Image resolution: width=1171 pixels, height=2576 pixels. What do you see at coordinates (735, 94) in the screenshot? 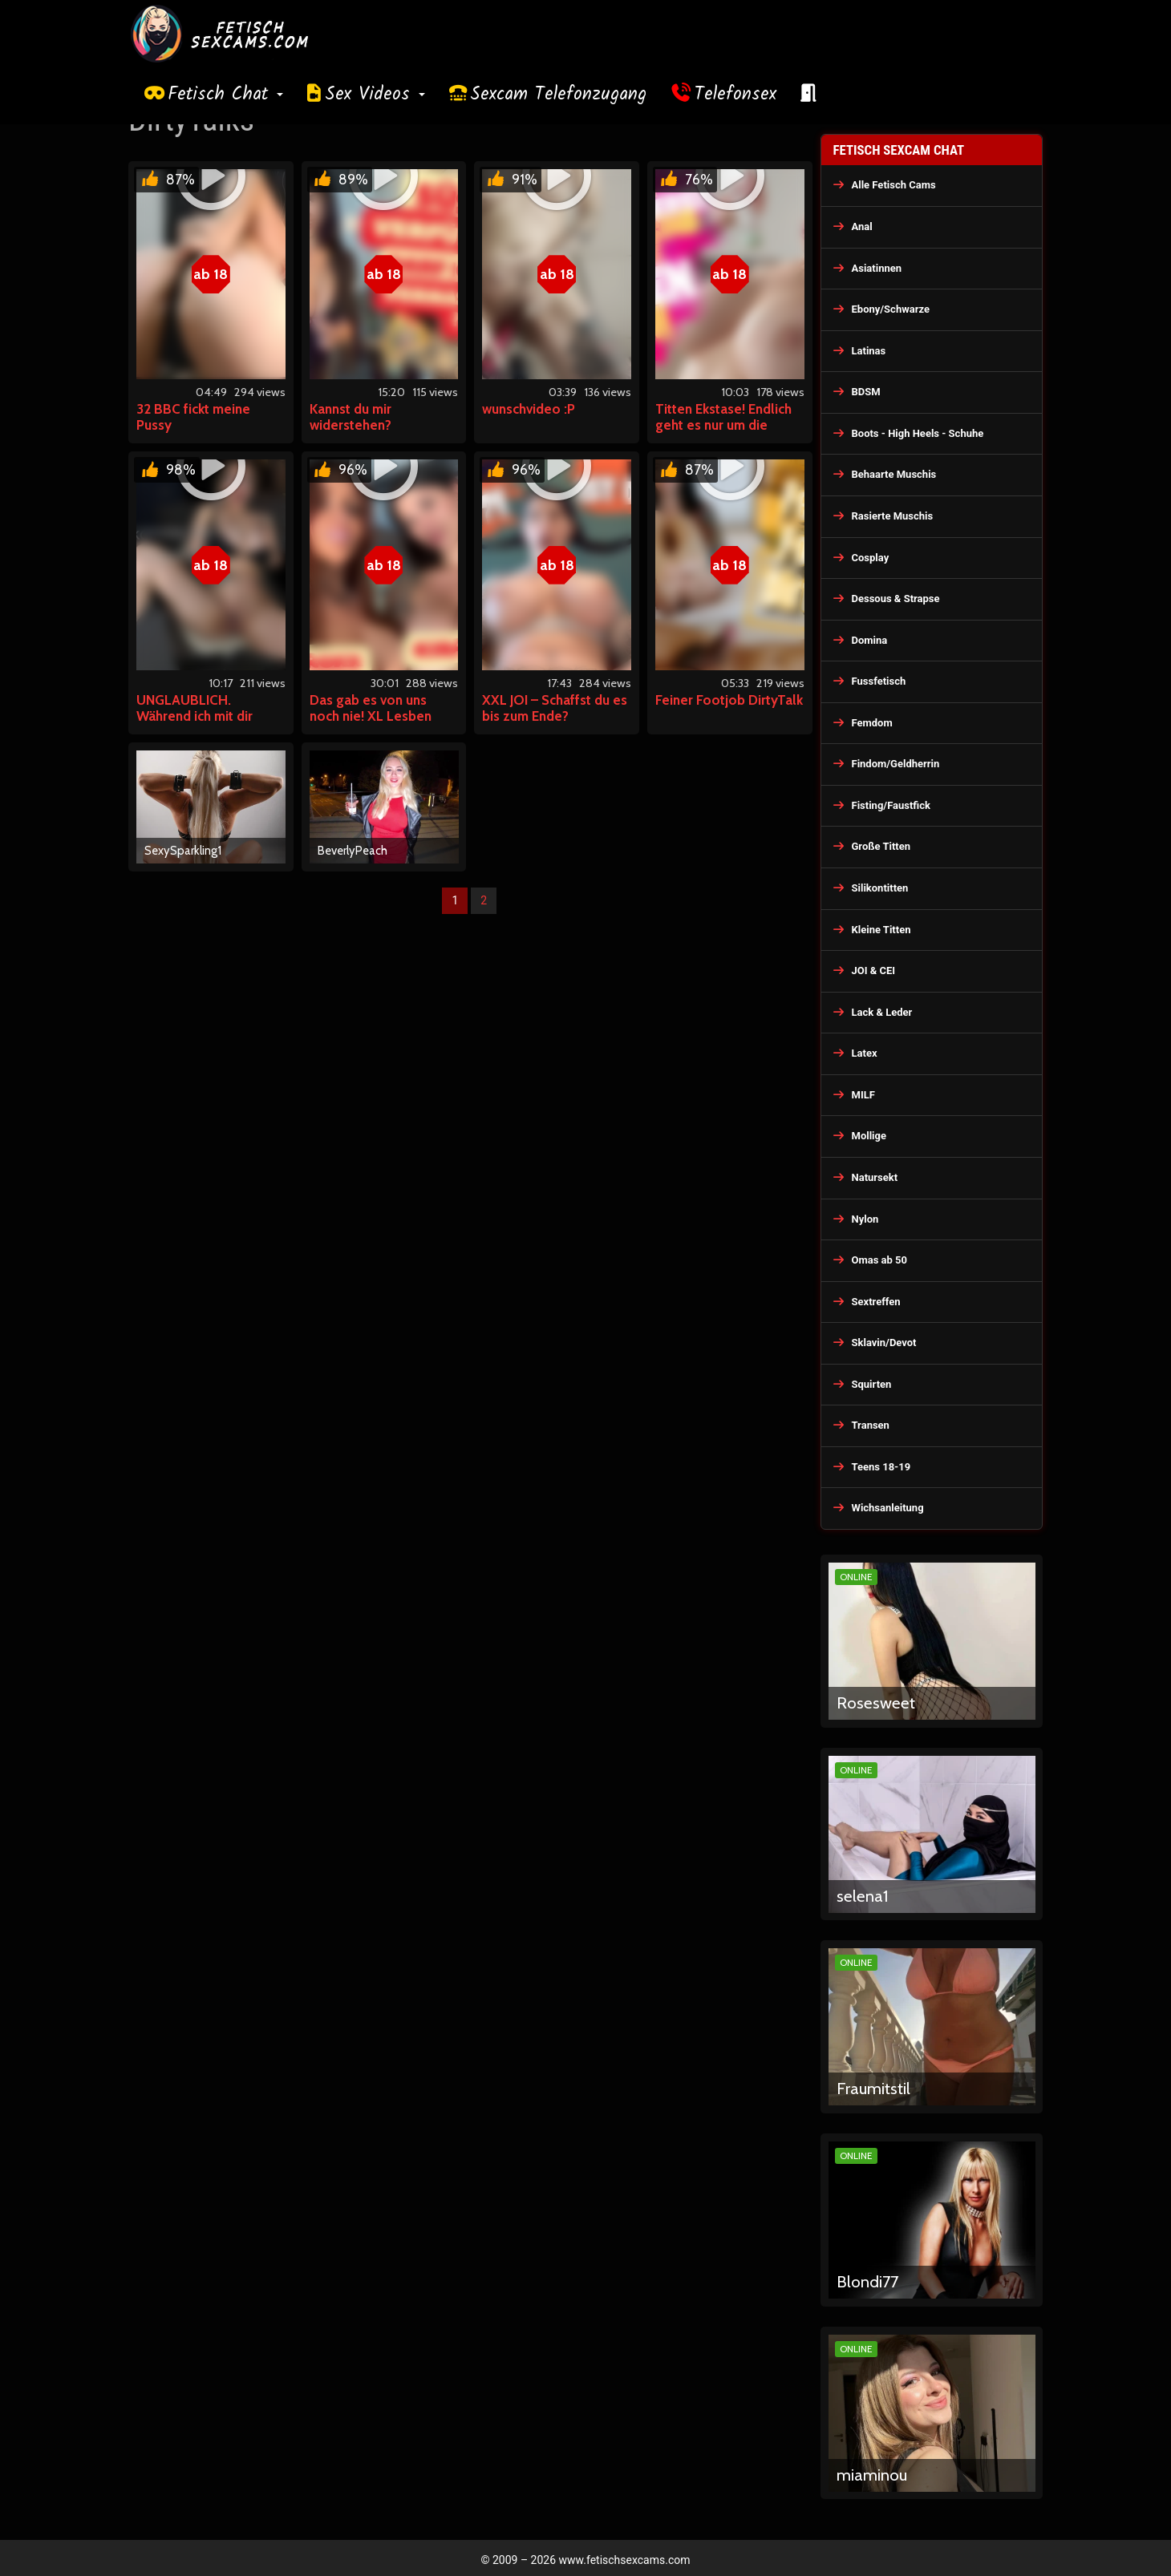
I see `Telefonsex` at bounding box center [735, 94].